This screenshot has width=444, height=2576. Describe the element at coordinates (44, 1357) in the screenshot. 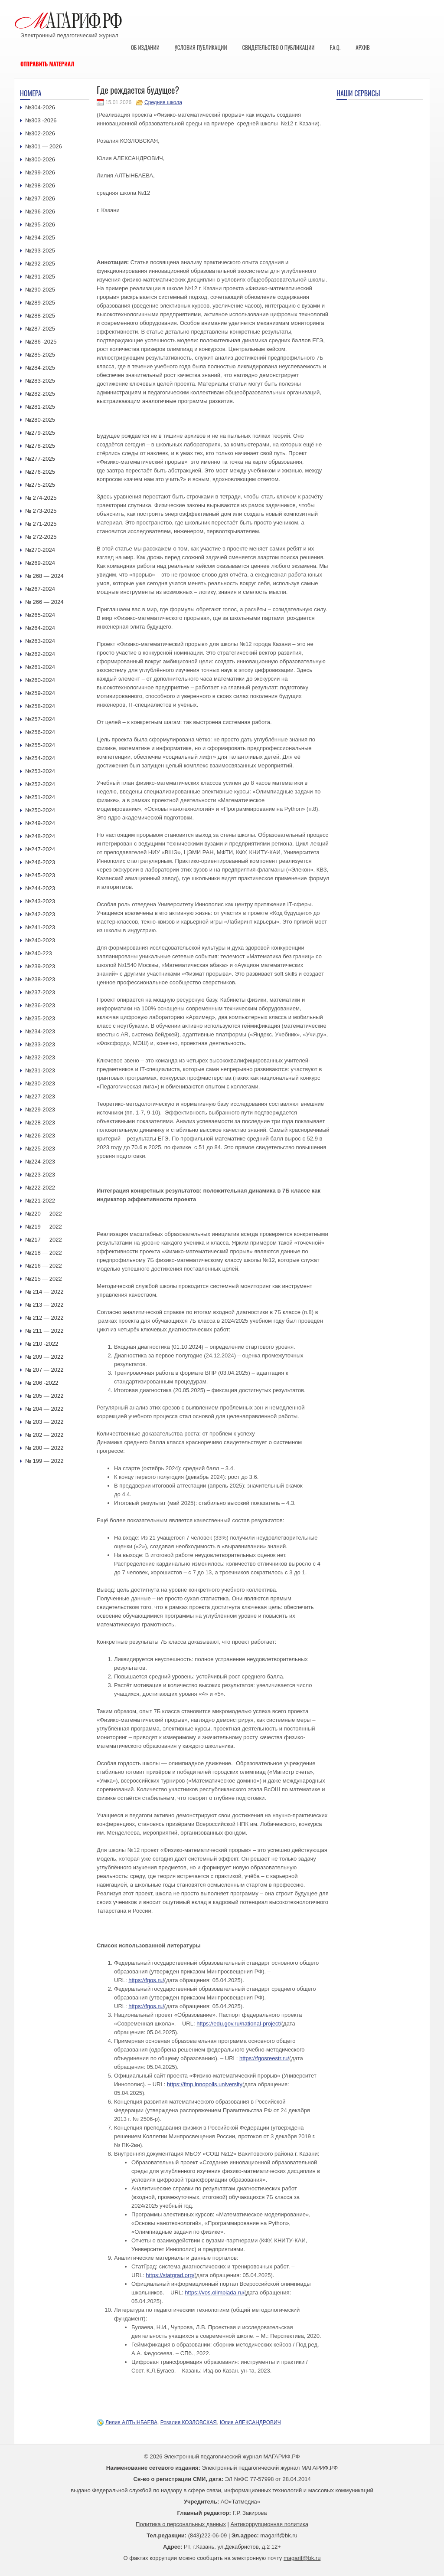

I see `№ 209 — 2022` at that location.